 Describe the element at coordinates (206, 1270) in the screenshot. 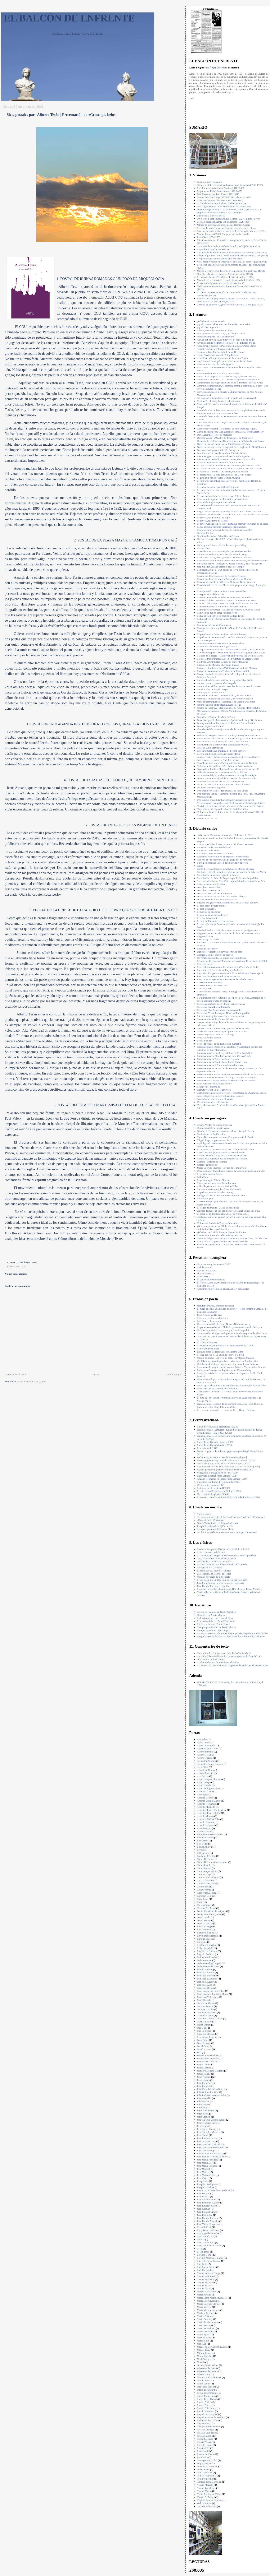

I see `Fausto, mon amour` at that location.